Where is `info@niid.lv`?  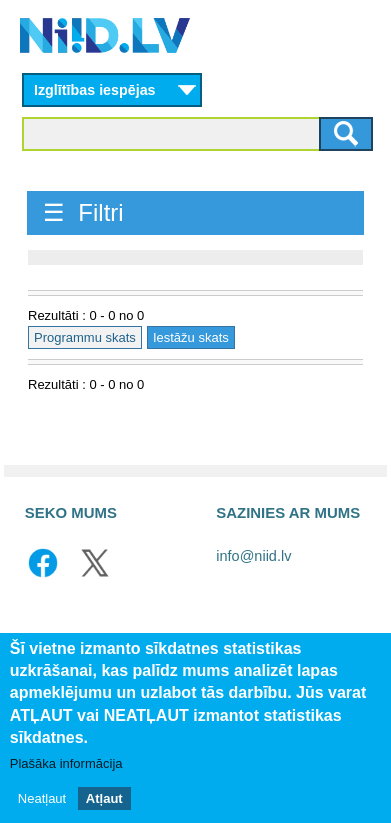 info@niid.lv is located at coordinates (253, 556).